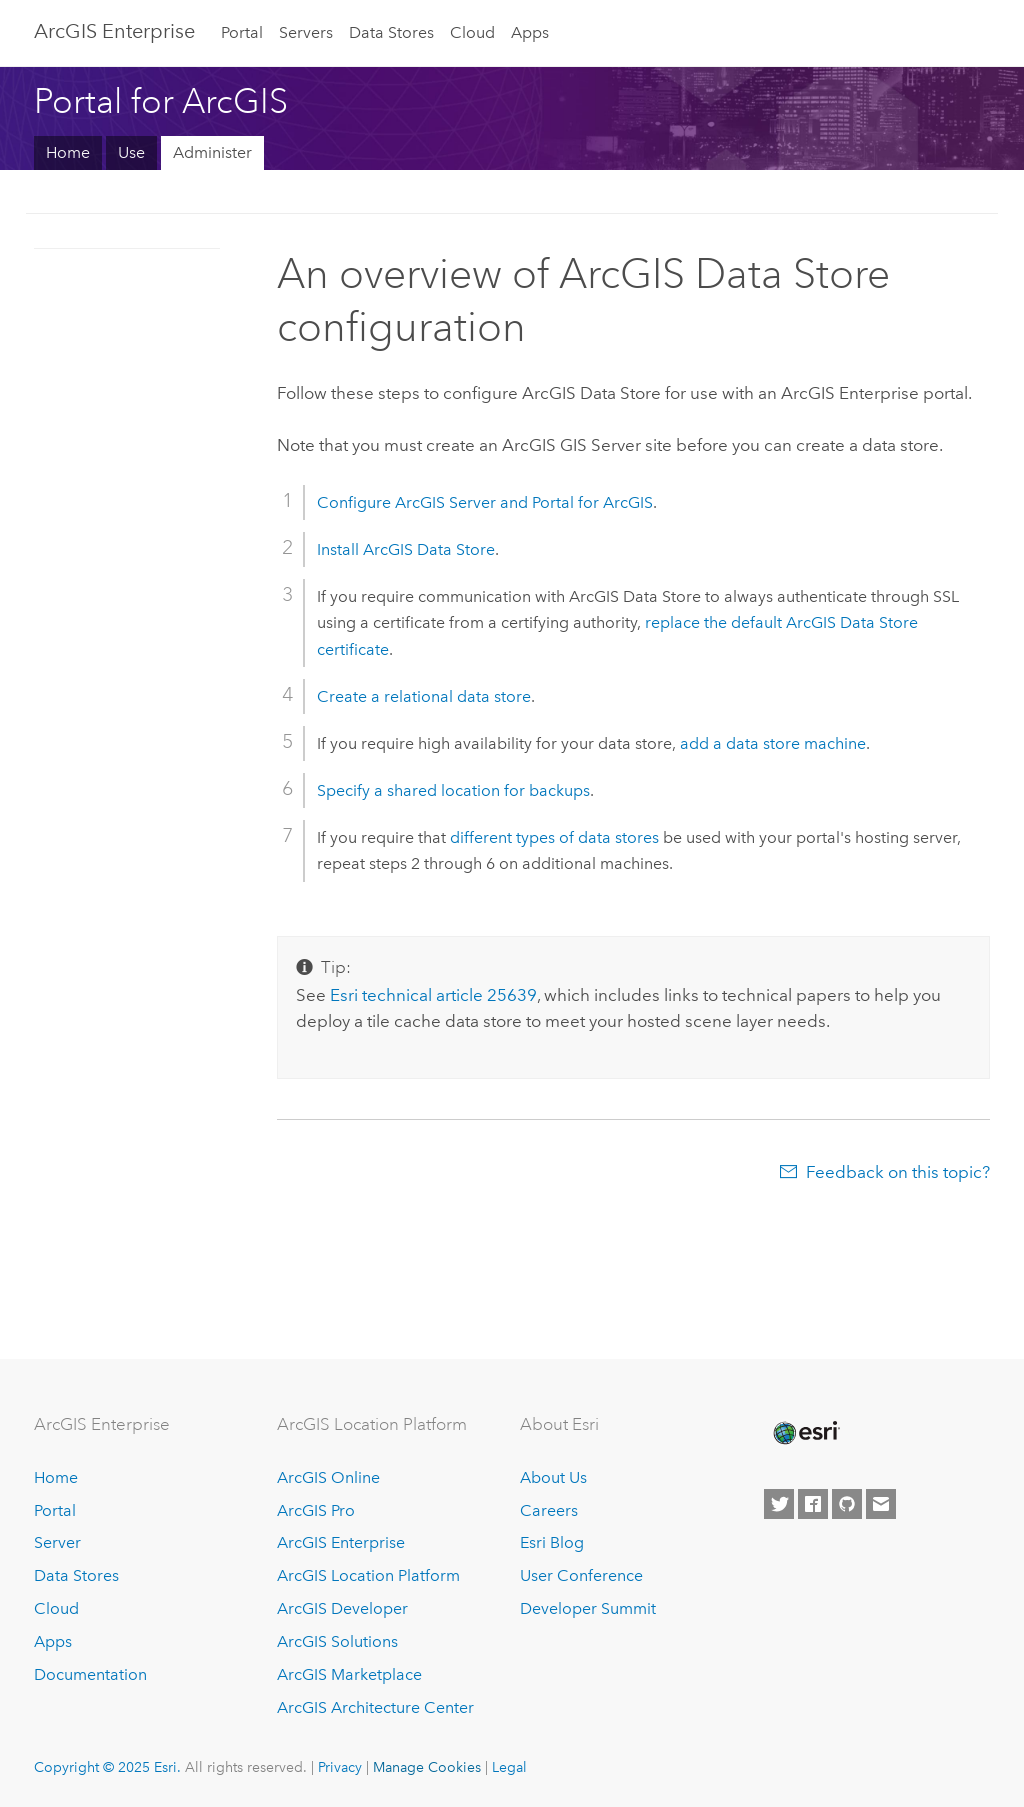  Describe the element at coordinates (530, 32) in the screenshot. I see `Apps` at that location.